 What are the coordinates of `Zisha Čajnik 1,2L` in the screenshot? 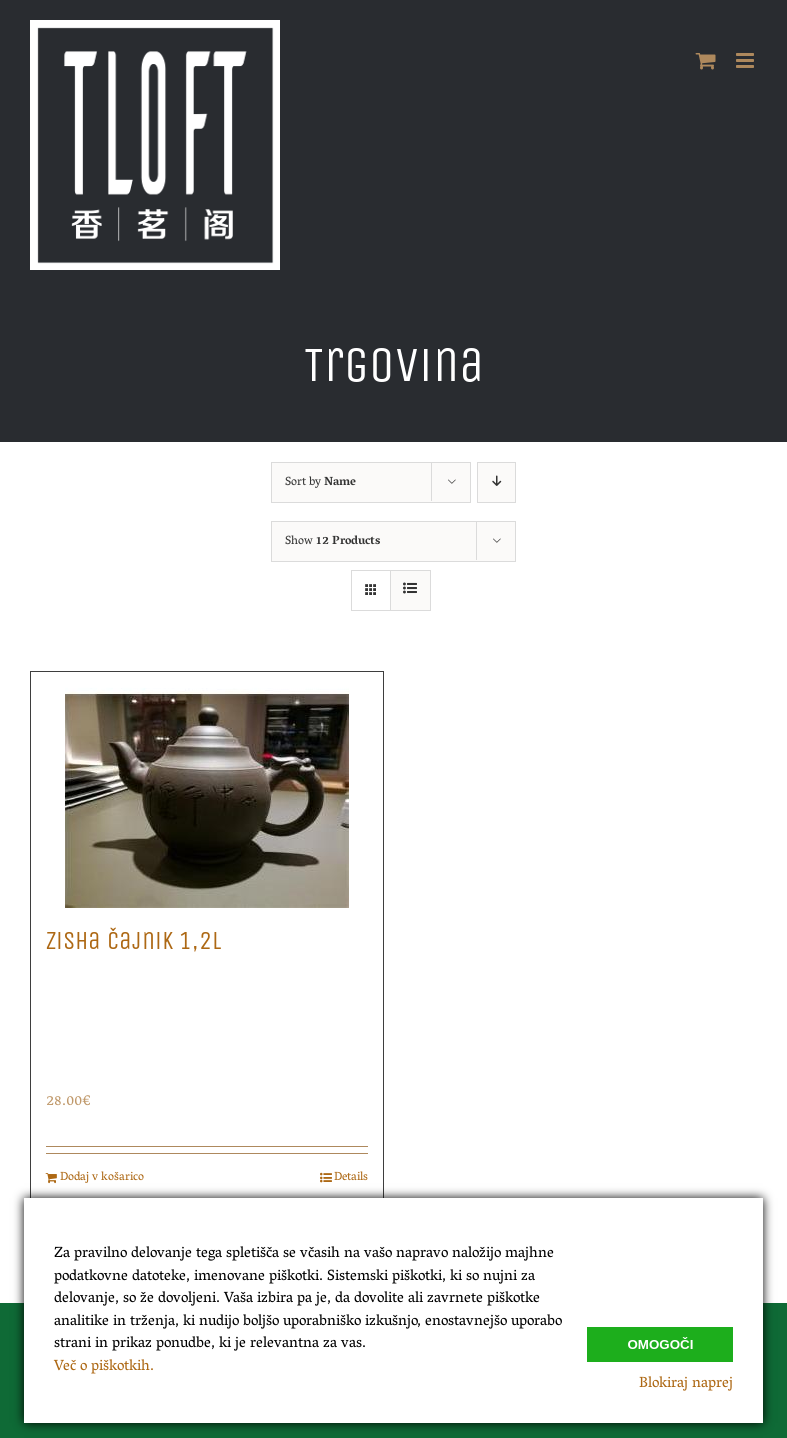 It's located at (133, 941).